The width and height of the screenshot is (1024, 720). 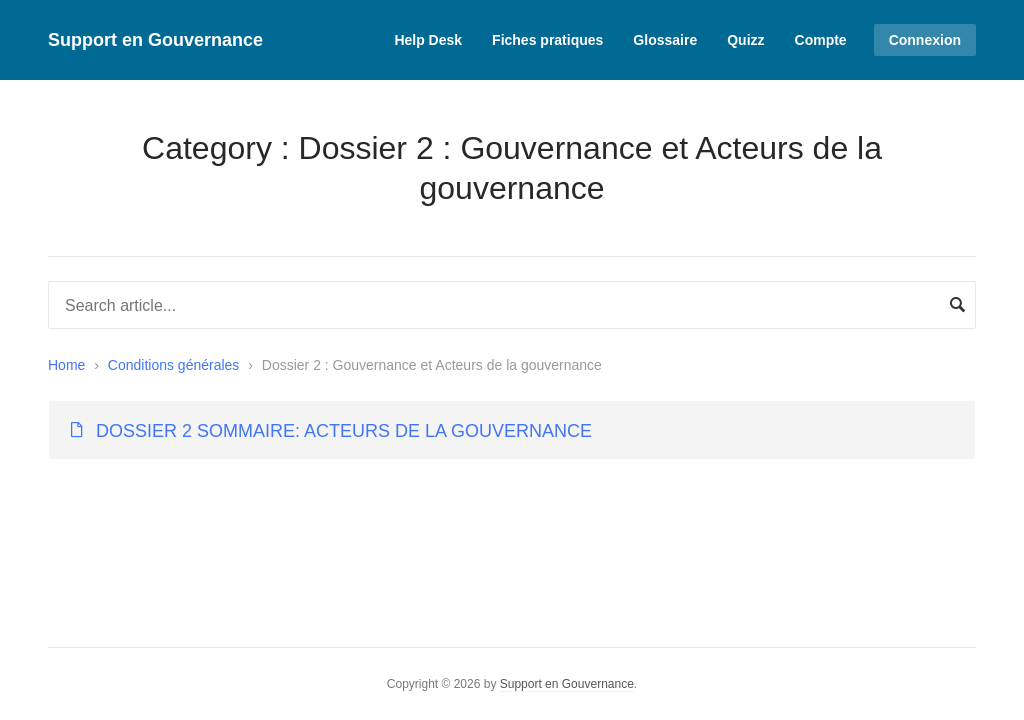 What do you see at coordinates (66, 365) in the screenshot?
I see `Home` at bounding box center [66, 365].